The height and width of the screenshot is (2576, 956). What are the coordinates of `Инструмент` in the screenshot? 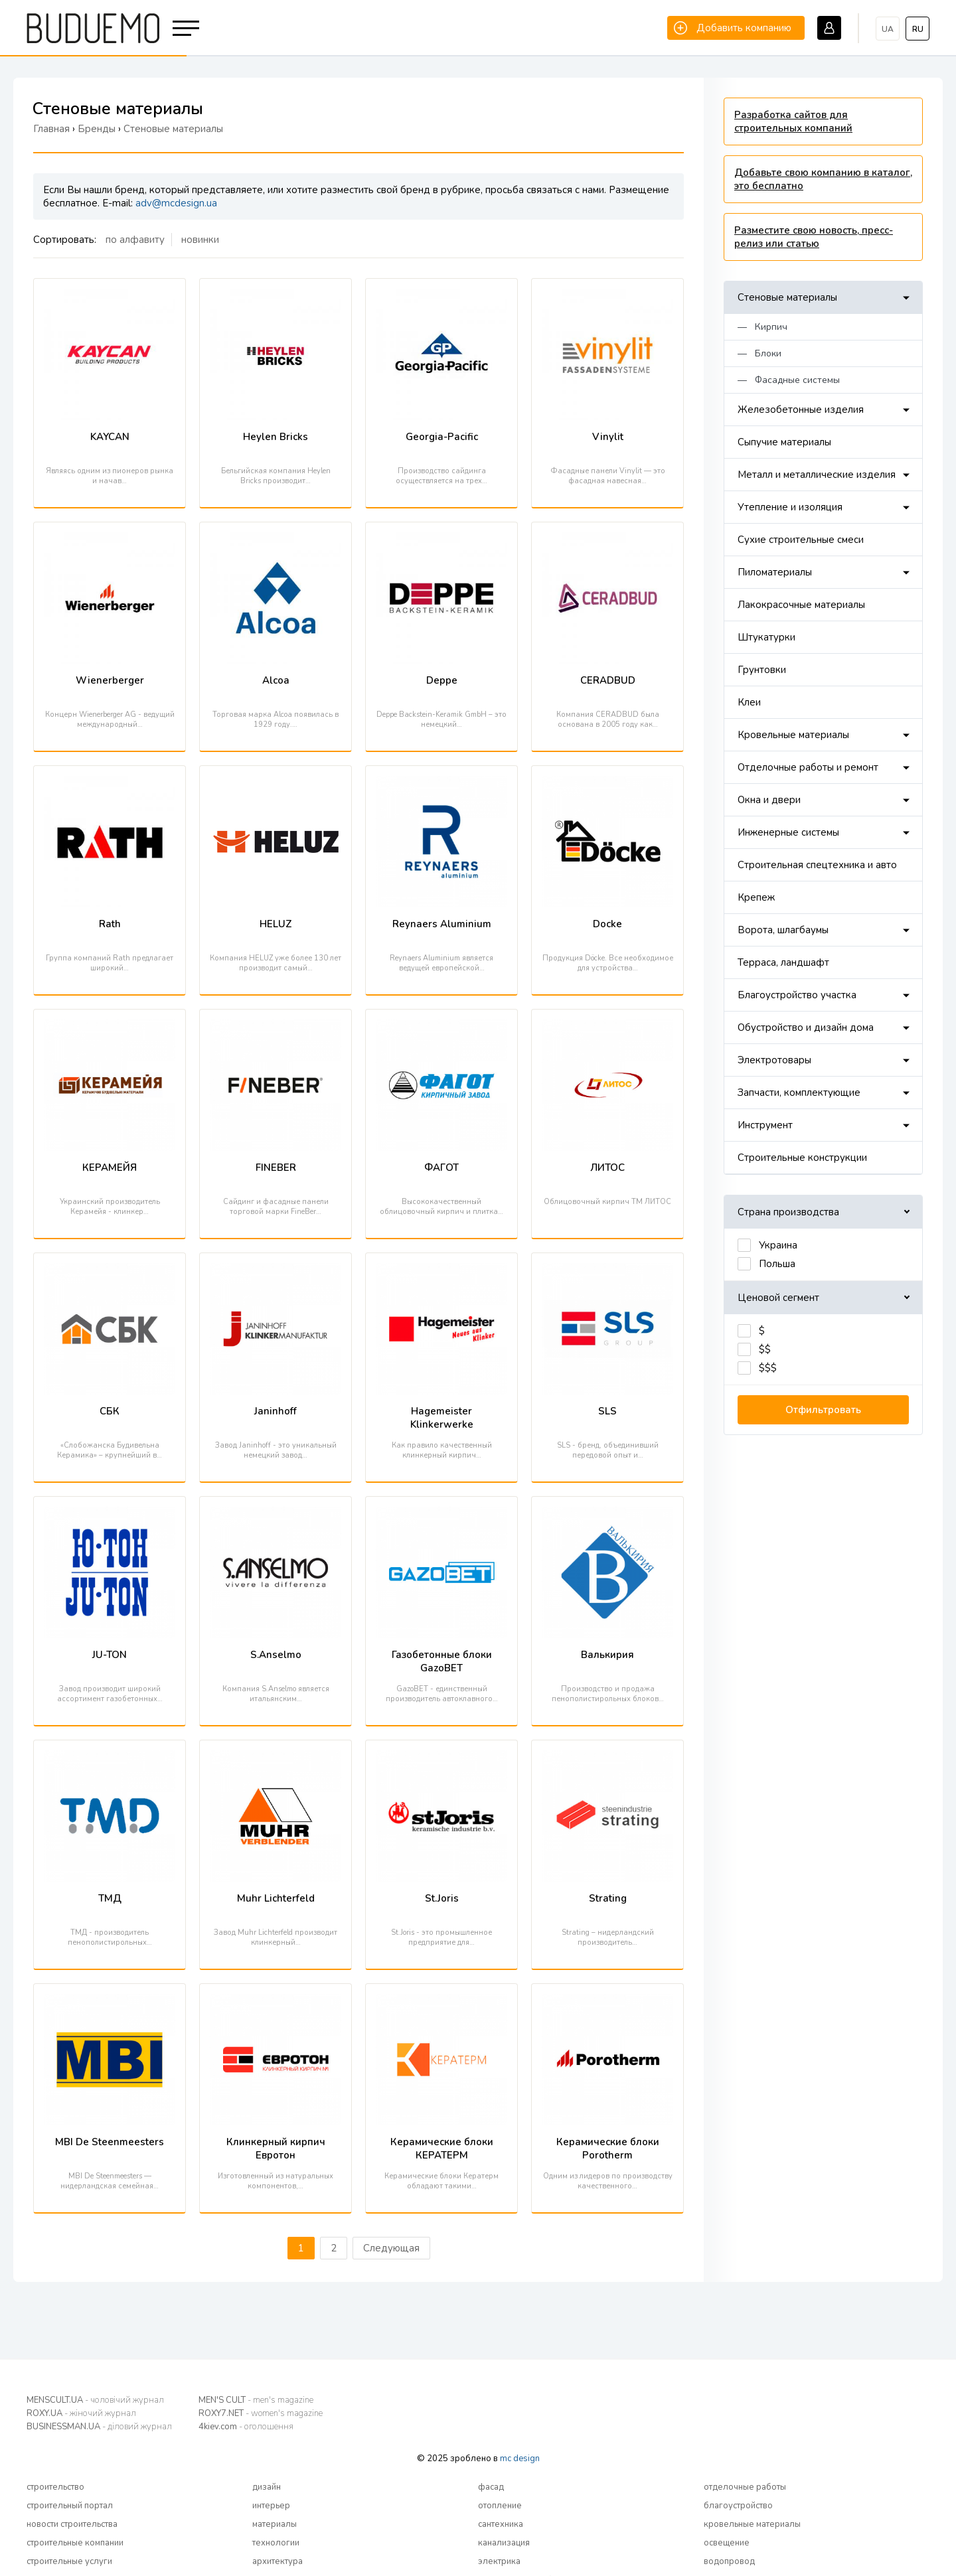 It's located at (765, 1125).